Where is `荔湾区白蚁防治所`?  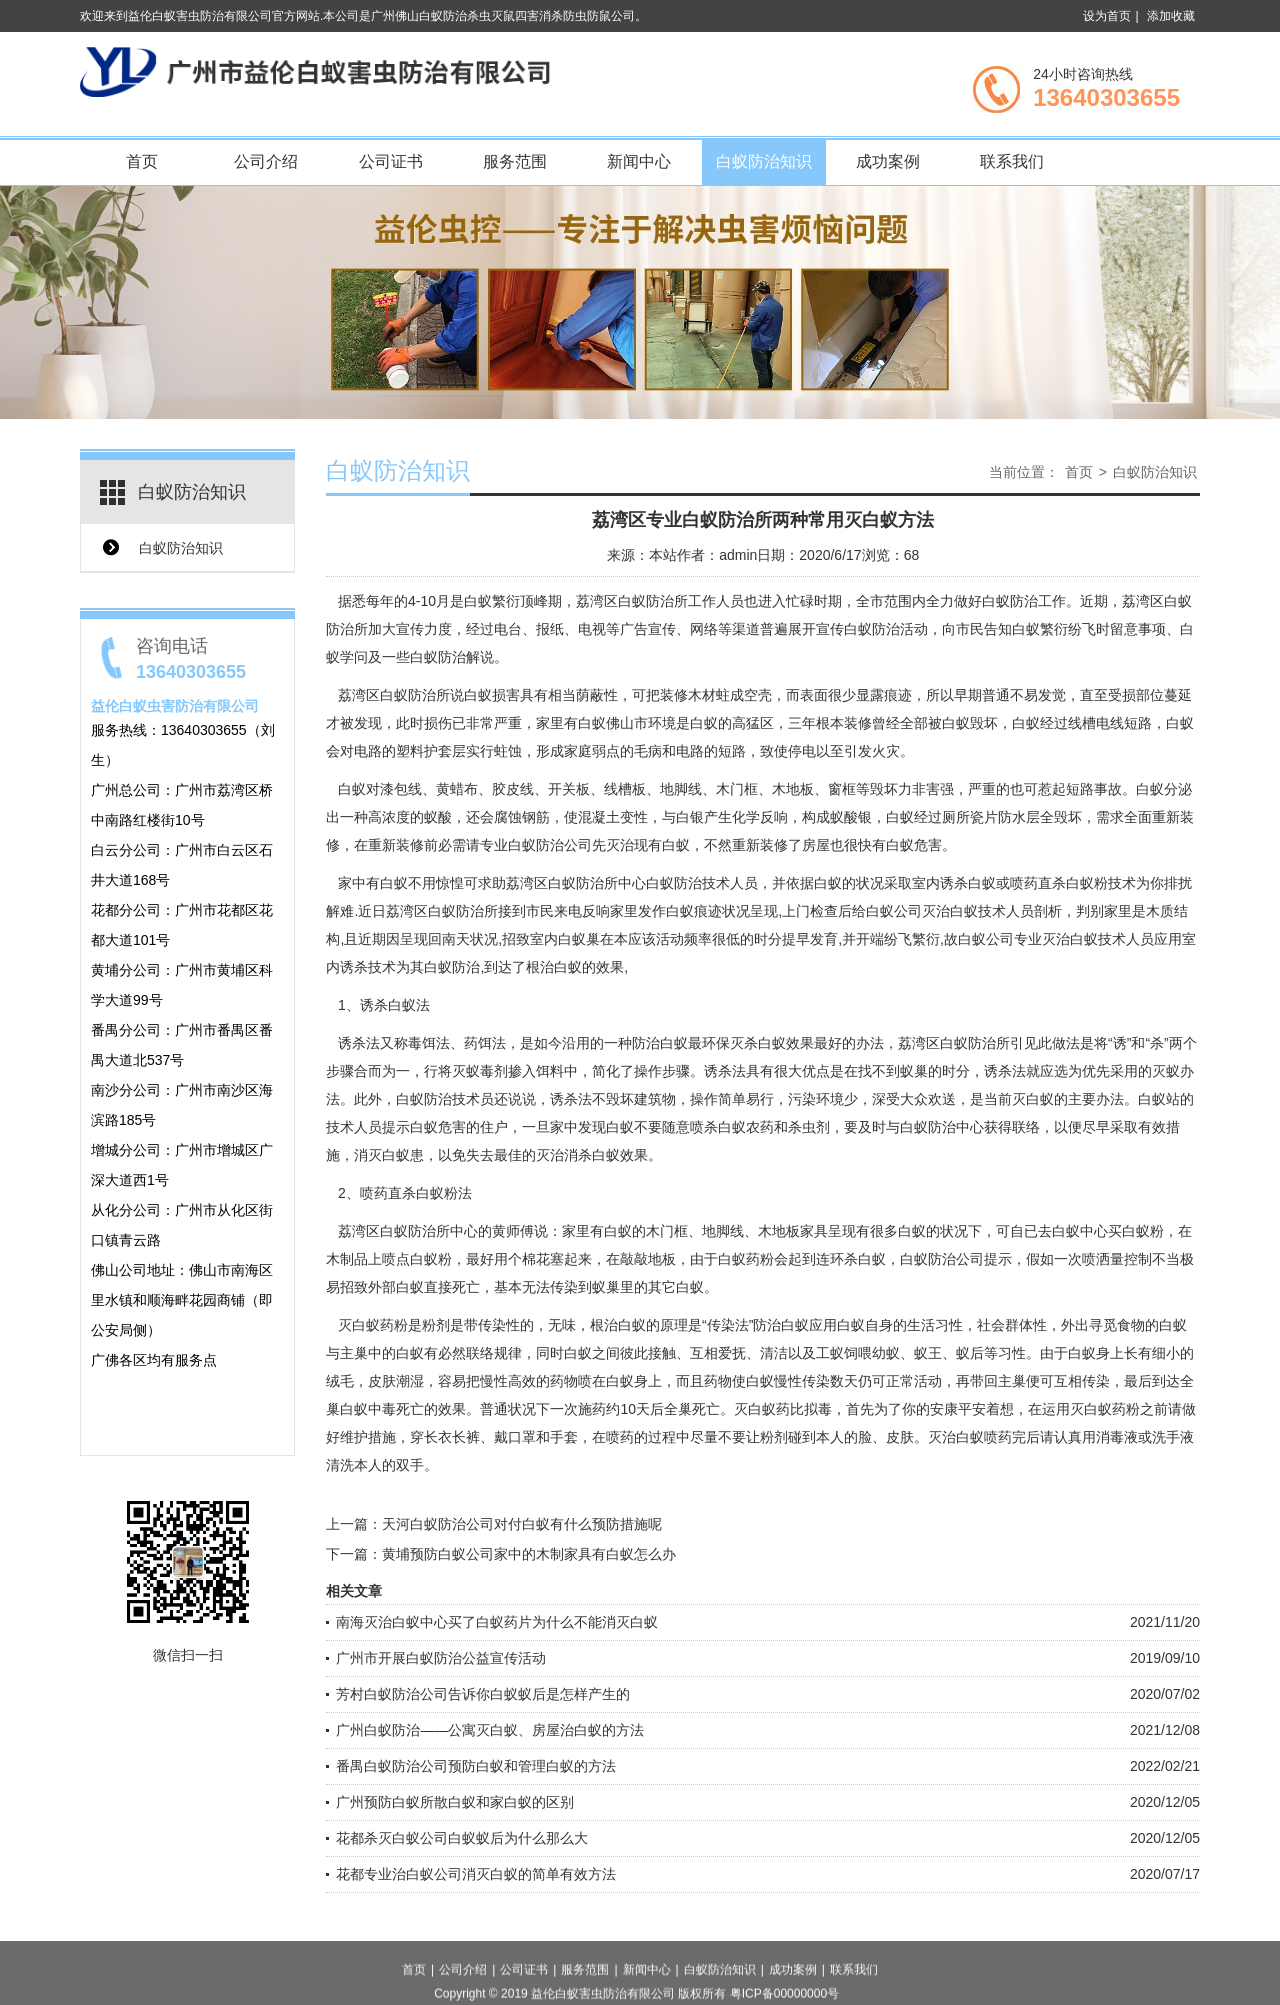 荔湾区白蚁防治所 is located at coordinates (394, 695).